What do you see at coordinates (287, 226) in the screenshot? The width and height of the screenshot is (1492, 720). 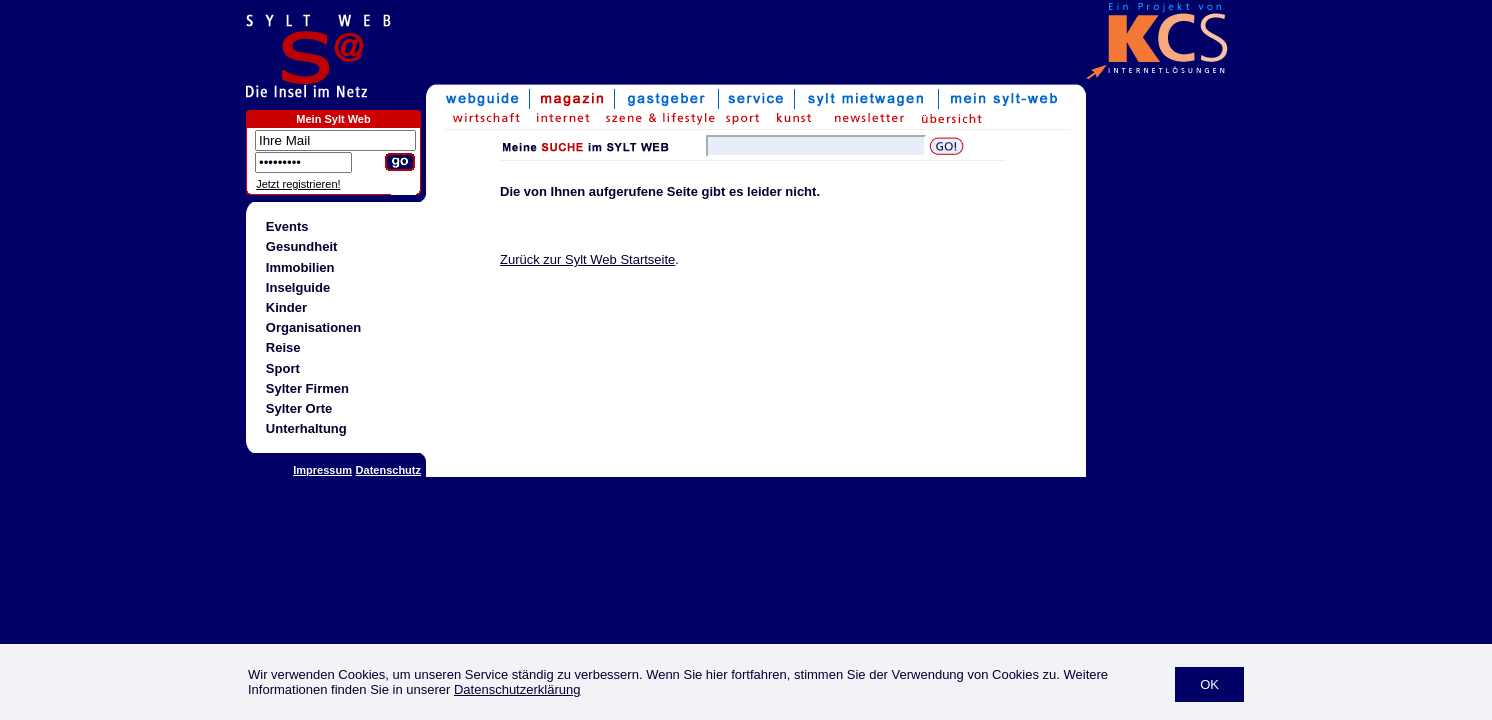 I see `Events` at bounding box center [287, 226].